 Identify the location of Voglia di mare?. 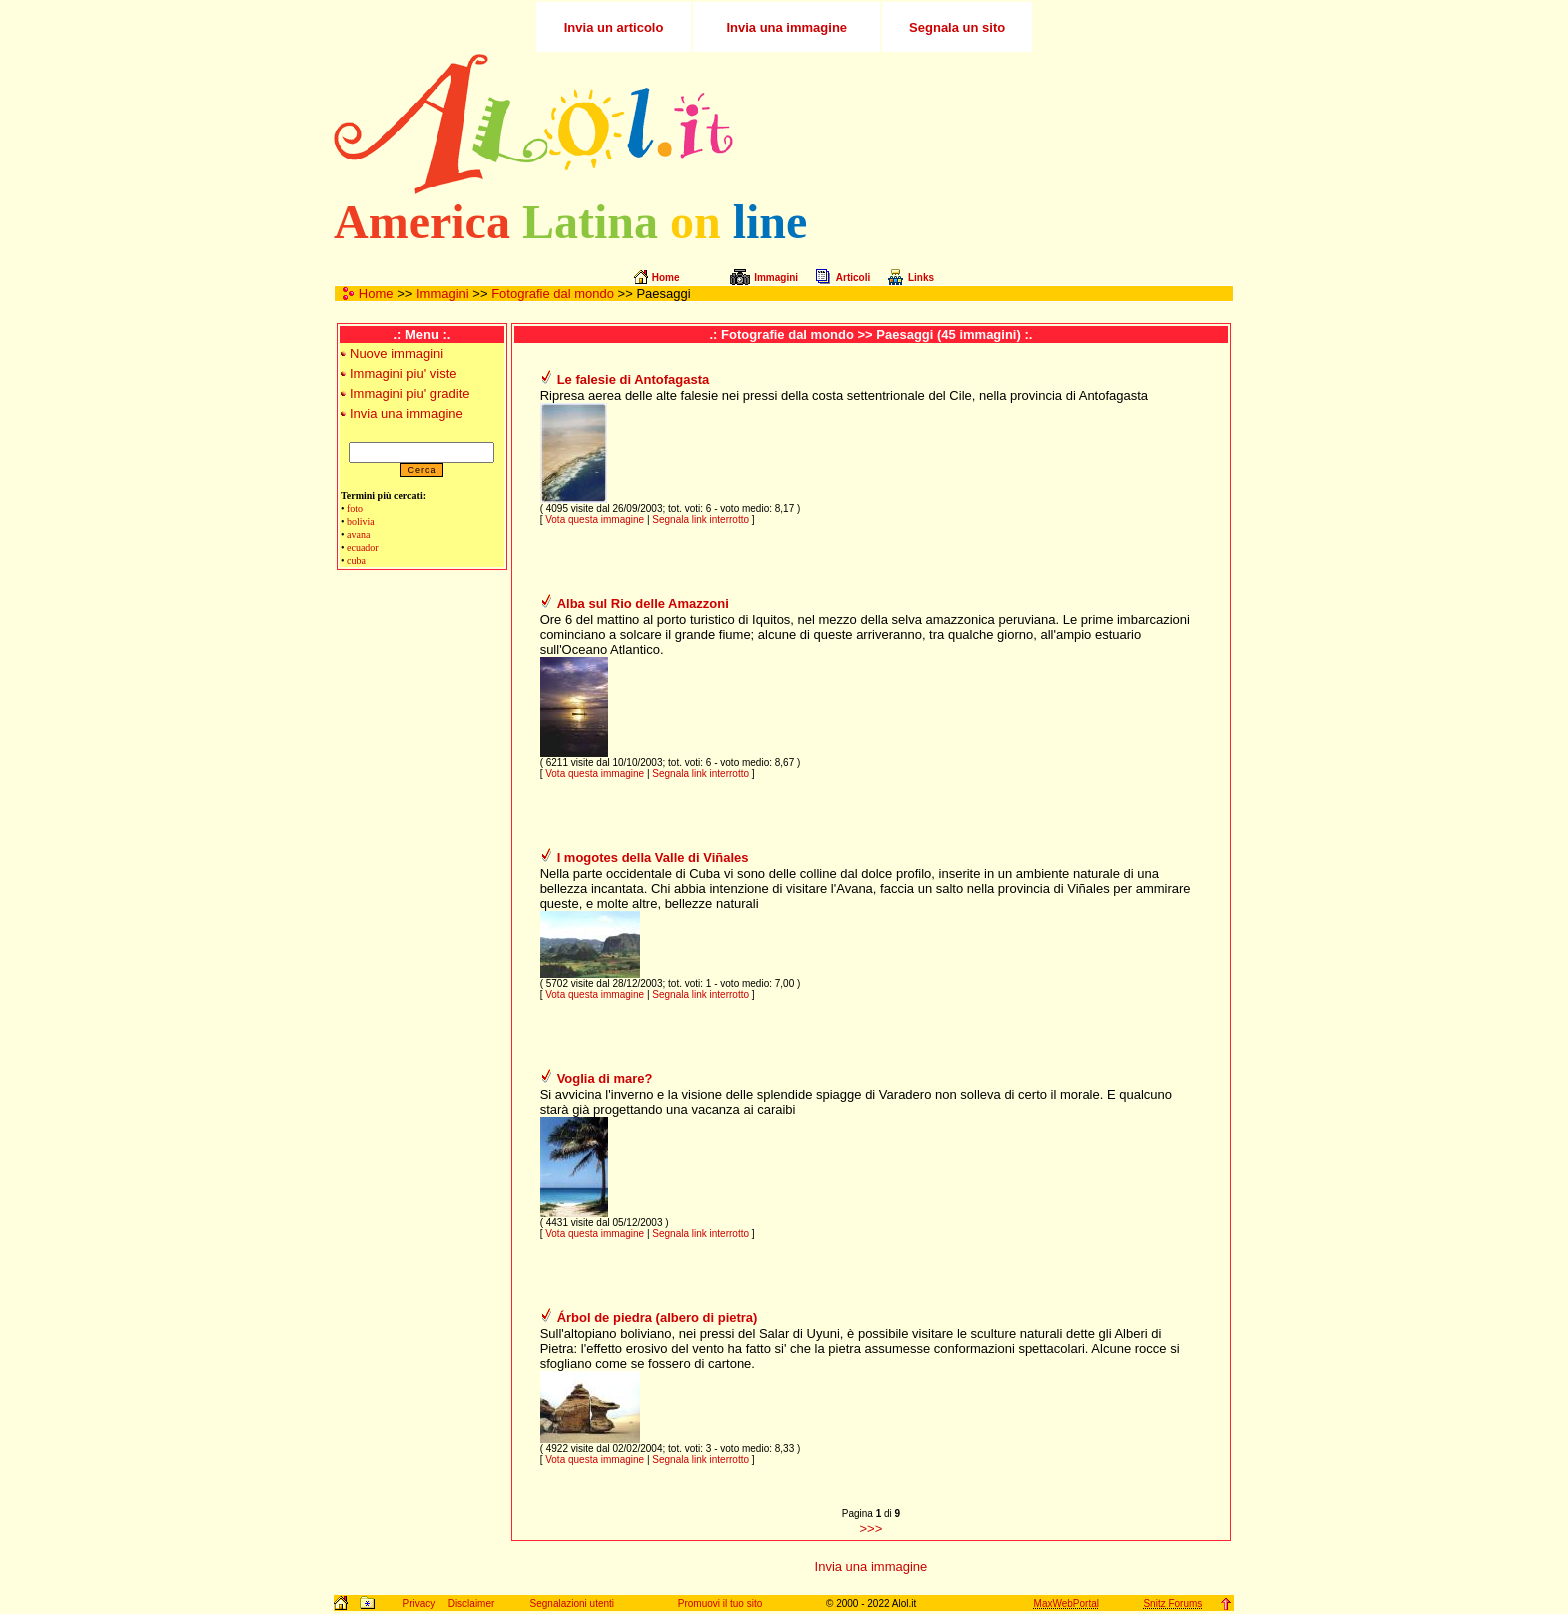
(605, 1078).